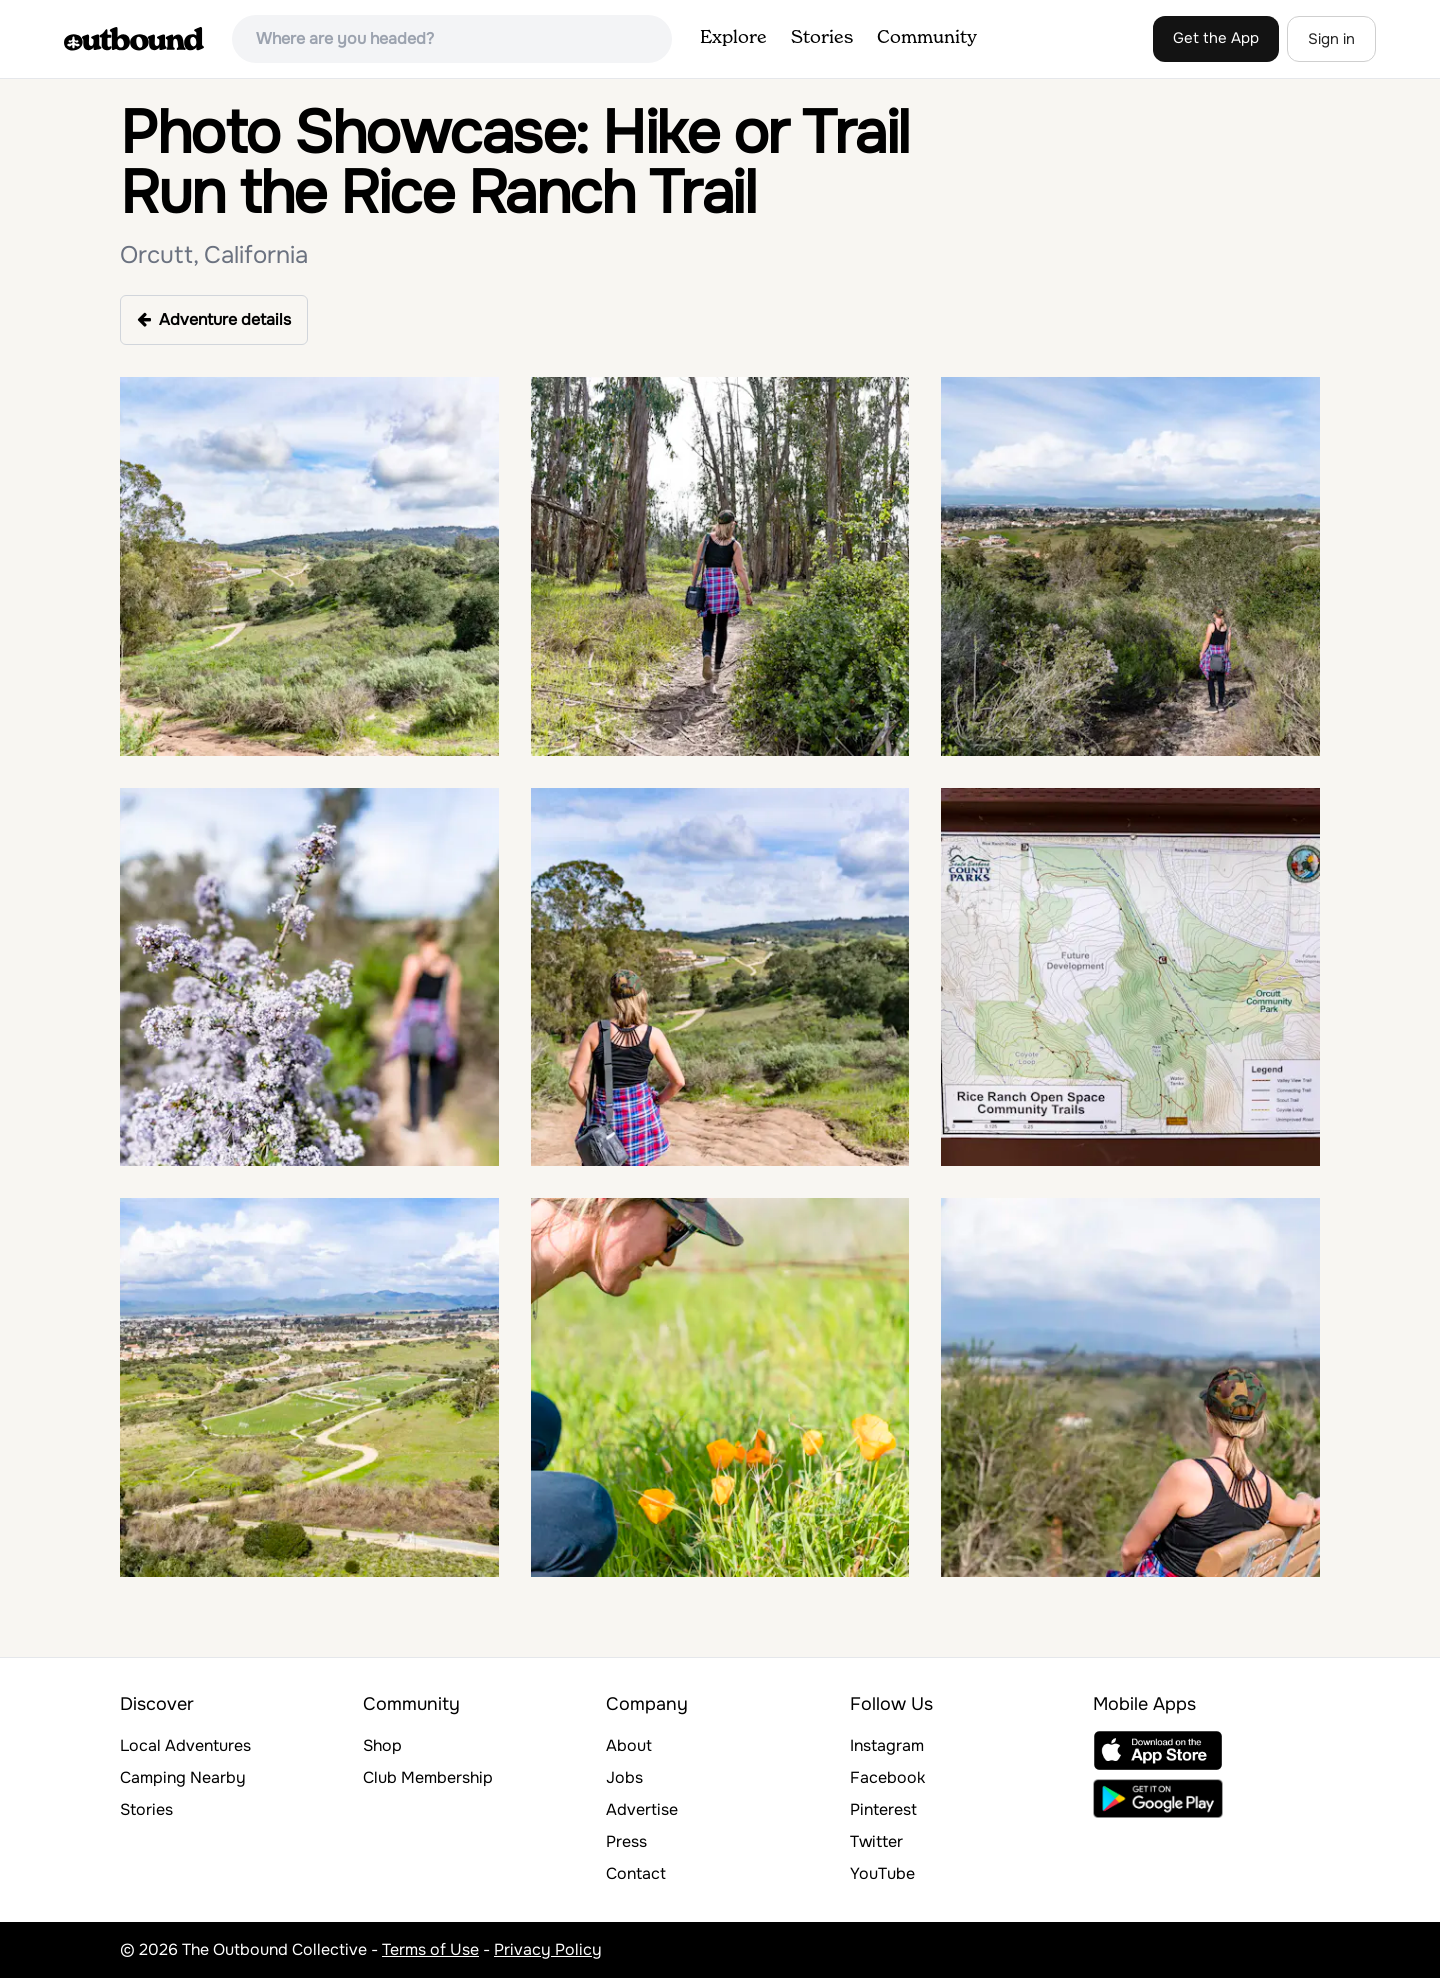  Describe the element at coordinates (883, 1809) in the screenshot. I see `Pinterest` at that location.